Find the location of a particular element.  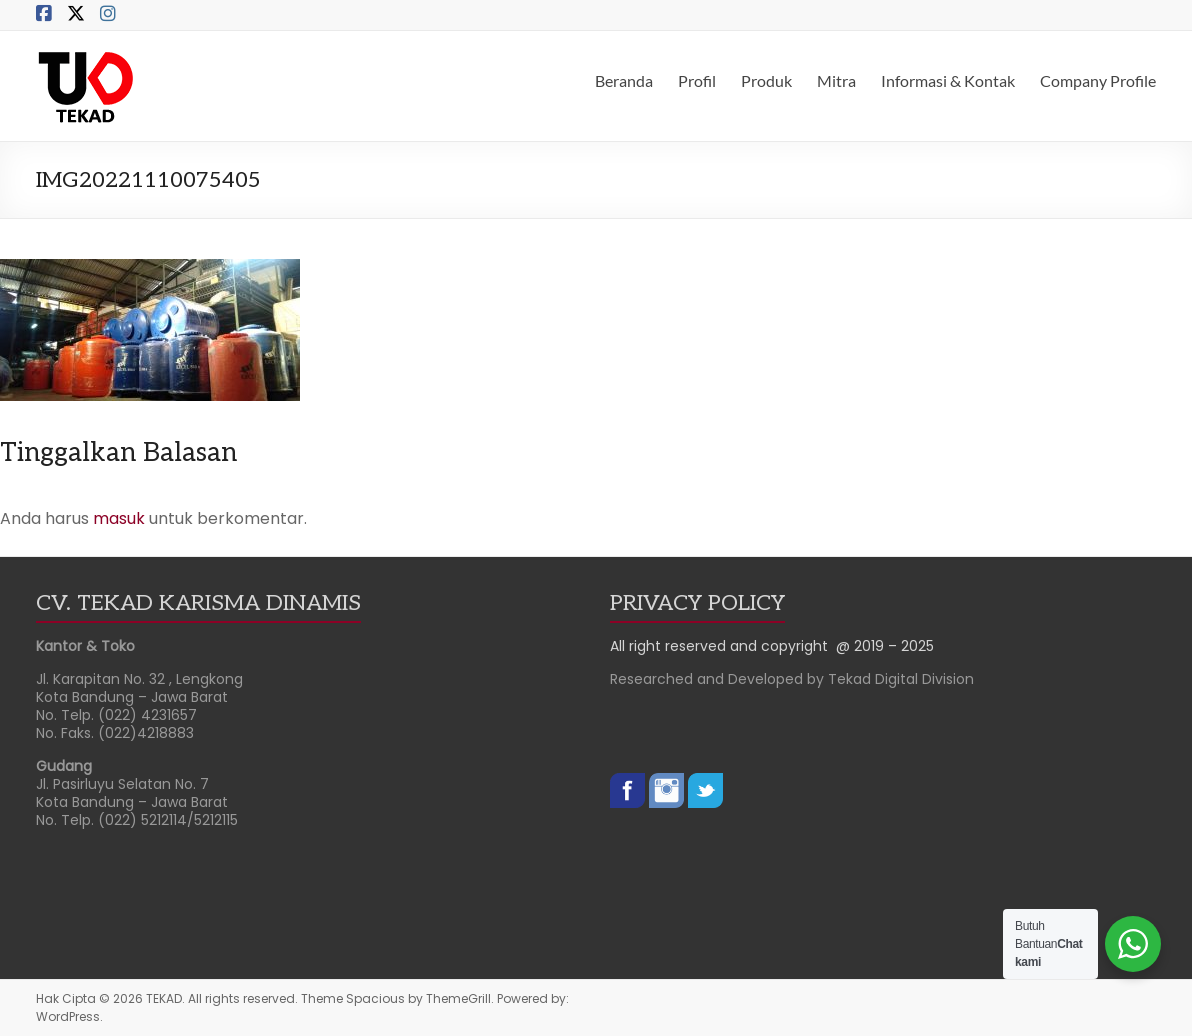

Company Profile is located at coordinates (1098, 80).